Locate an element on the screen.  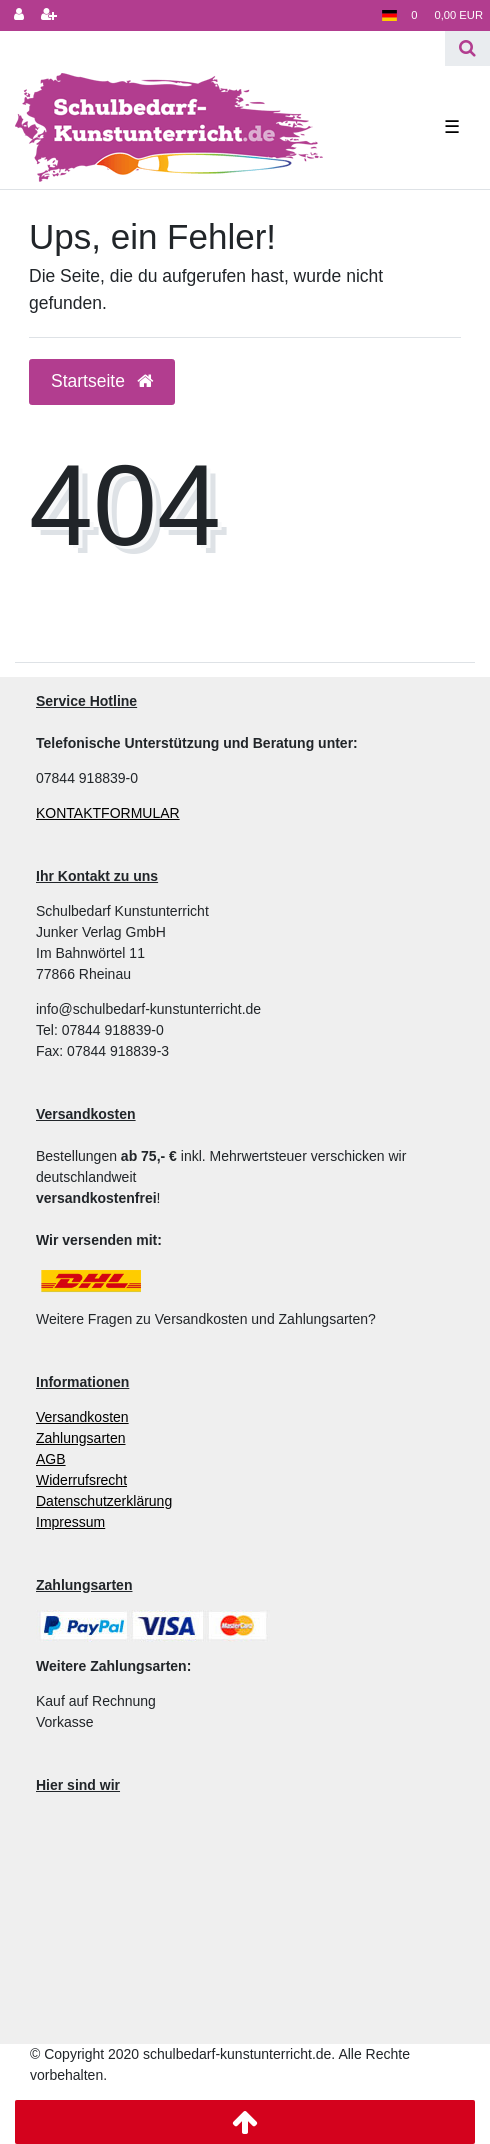
[Registrieren] is located at coordinates (49, 15).